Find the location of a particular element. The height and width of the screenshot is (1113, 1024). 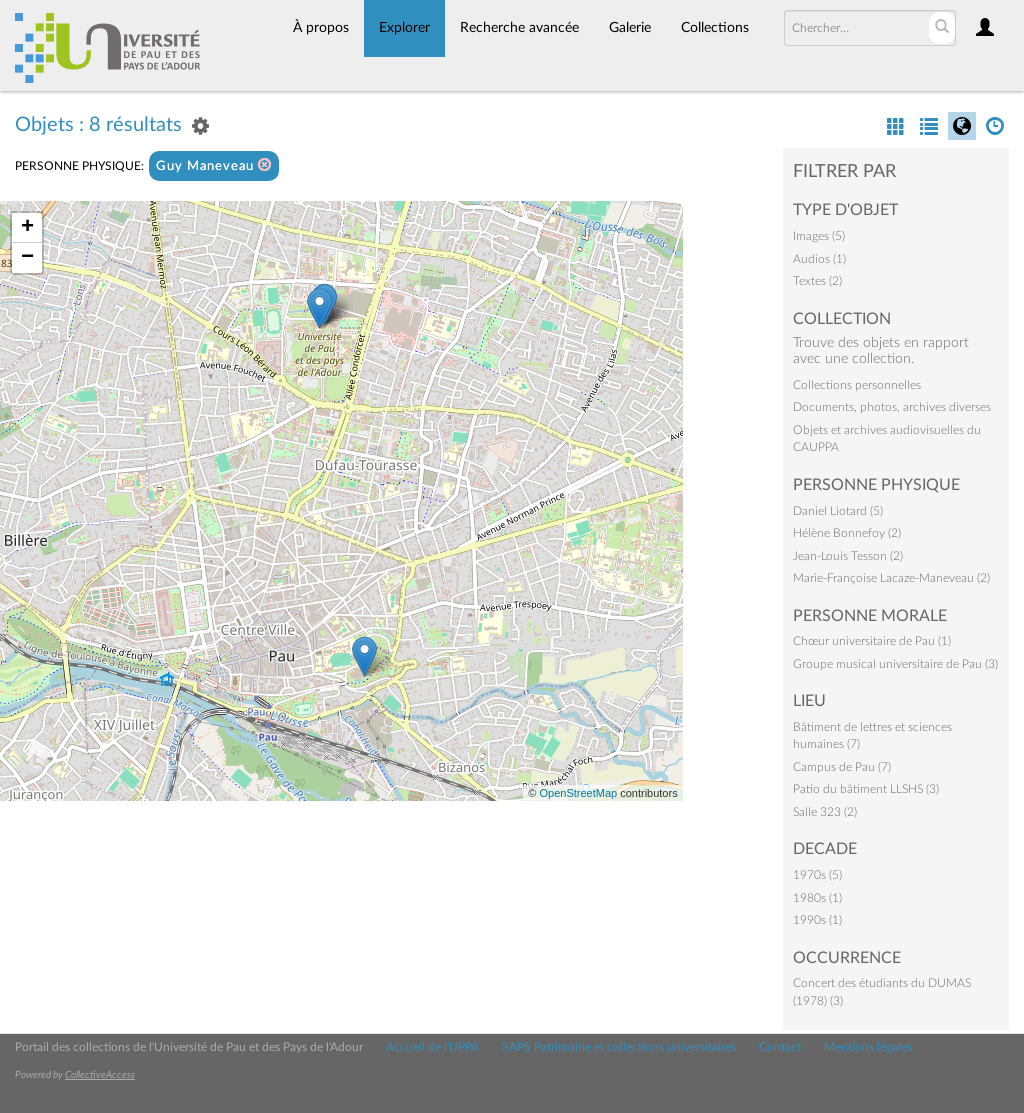

Textes (2) is located at coordinates (817, 281).